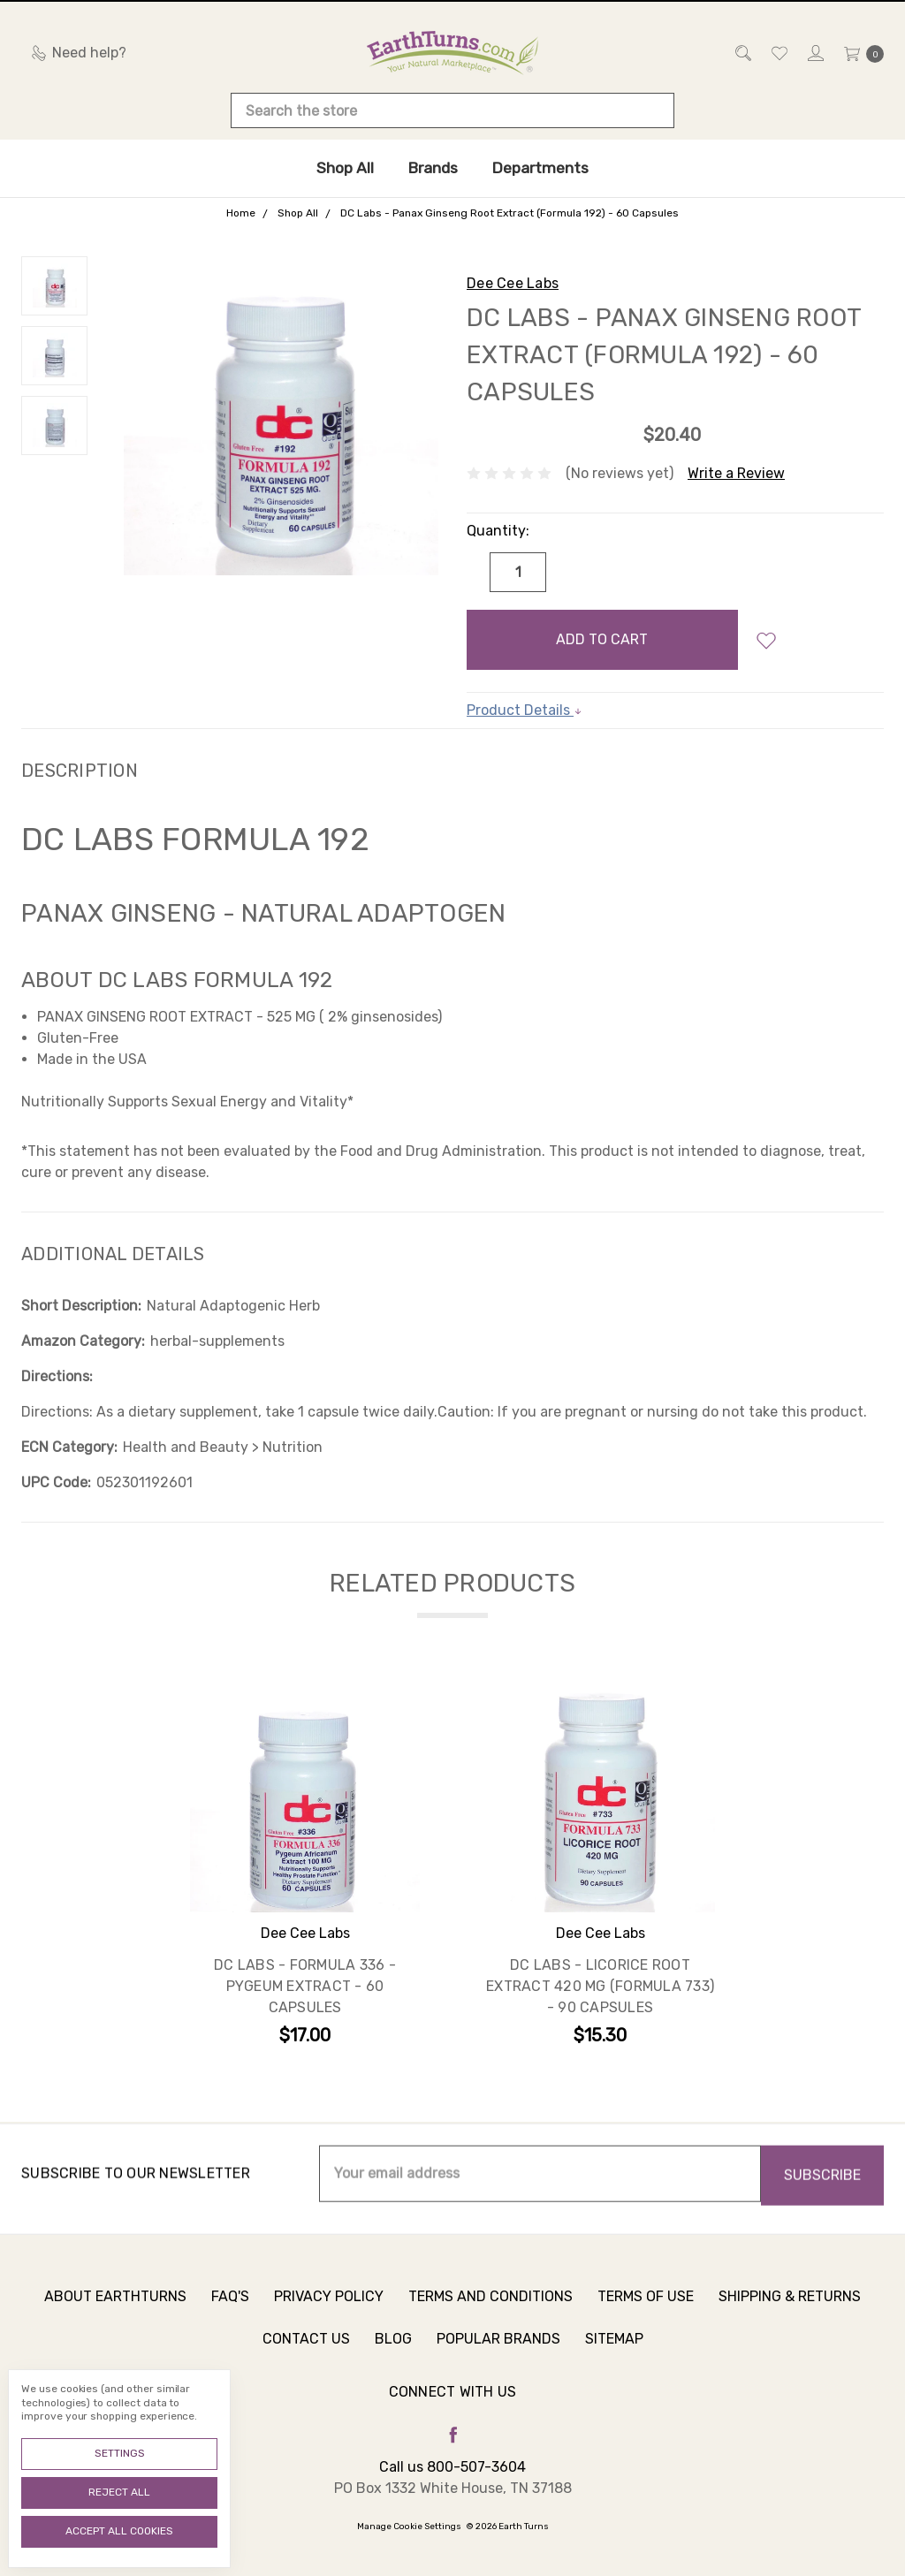  I want to click on Manage Cookie Settings, so click(409, 2526).